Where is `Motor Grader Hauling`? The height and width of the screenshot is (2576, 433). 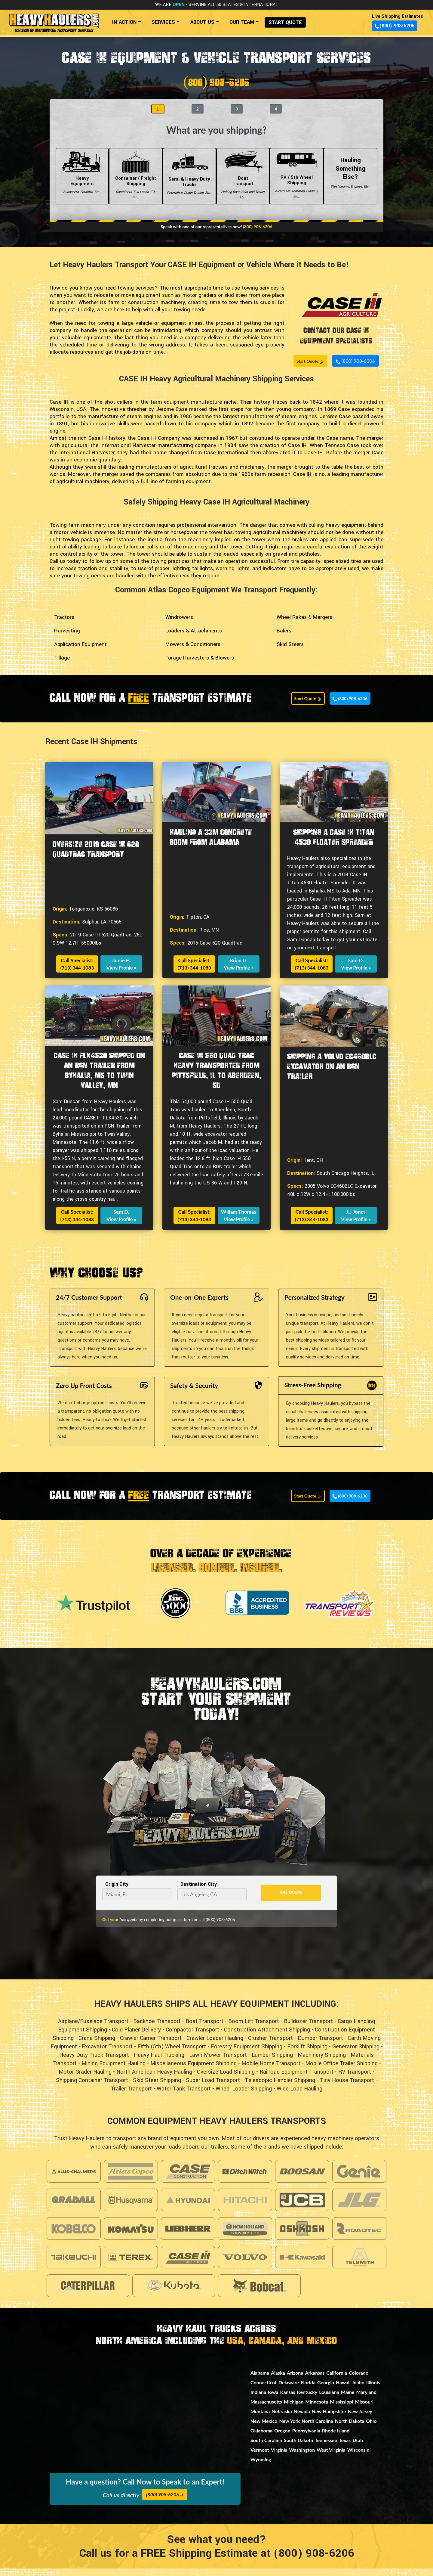
Motor Grader Hauling is located at coordinates (85, 2079).